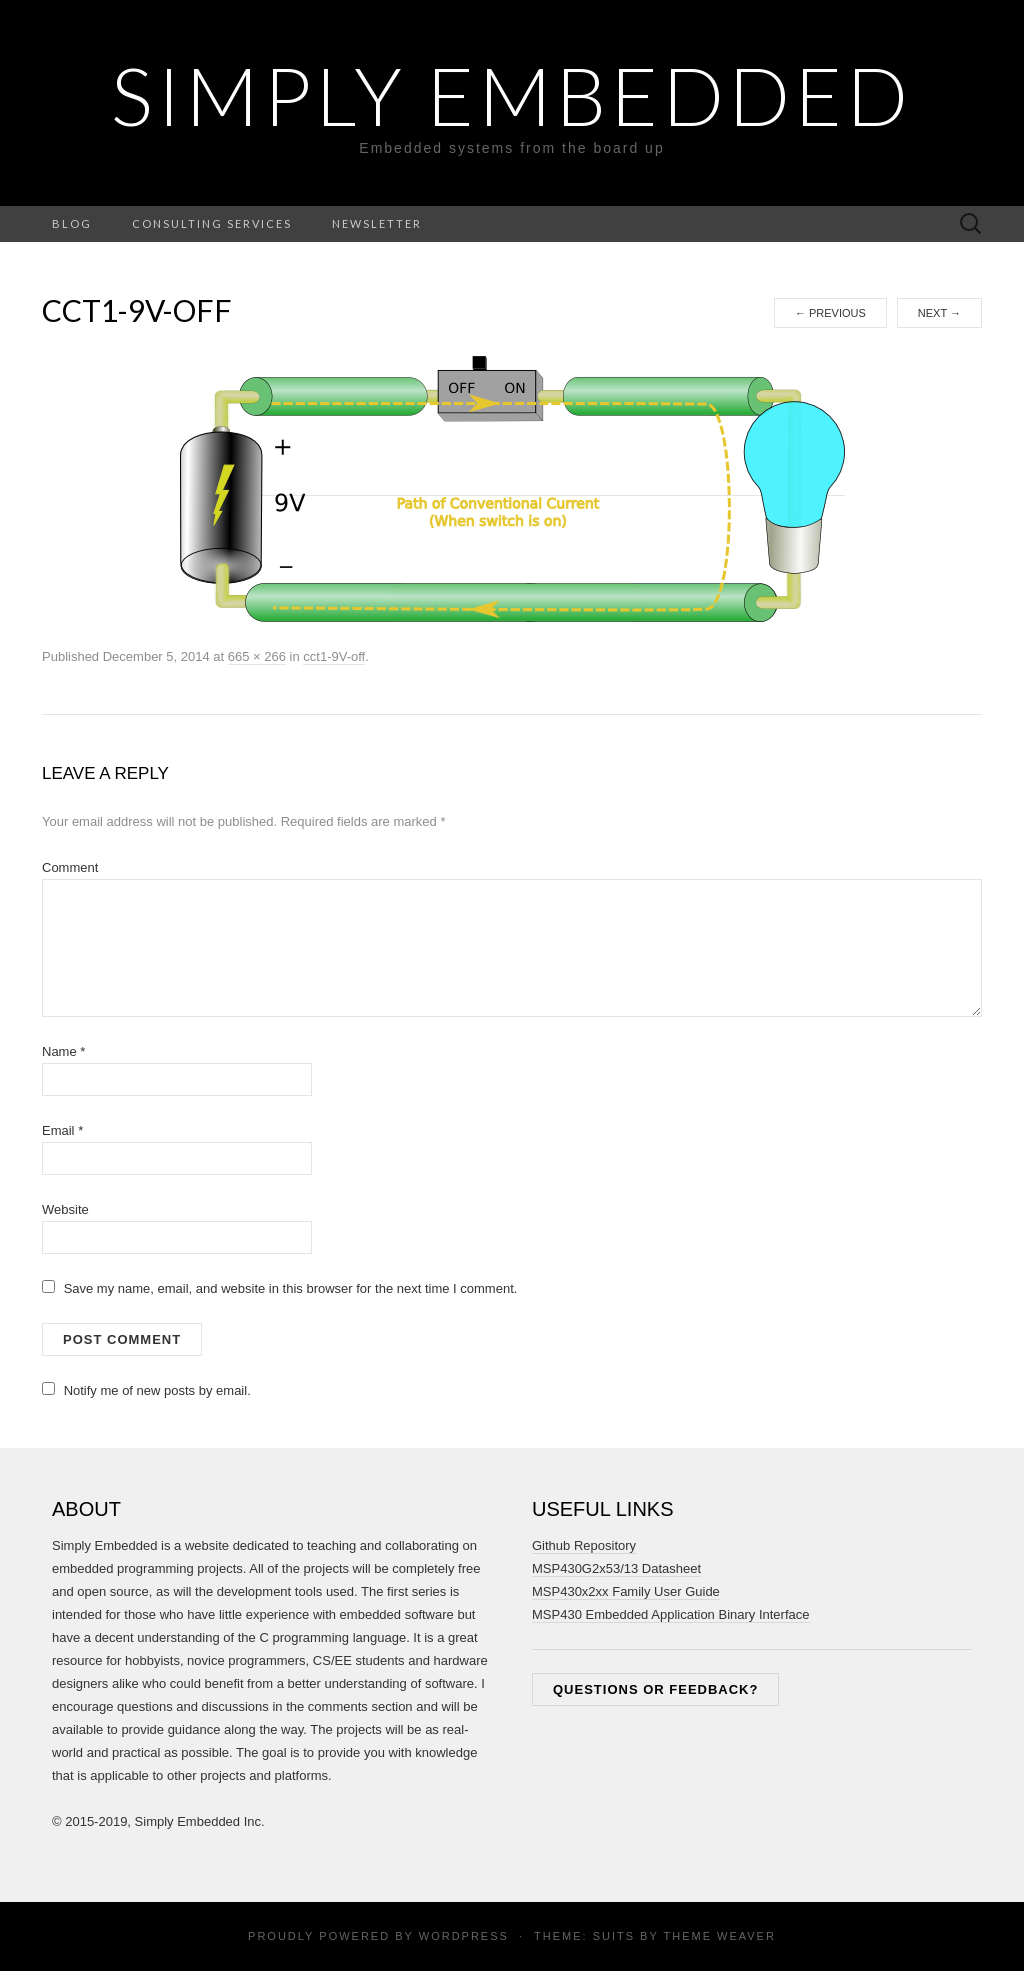  What do you see at coordinates (72, 223) in the screenshot?
I see `Blog` at bounding box center [72, 223].